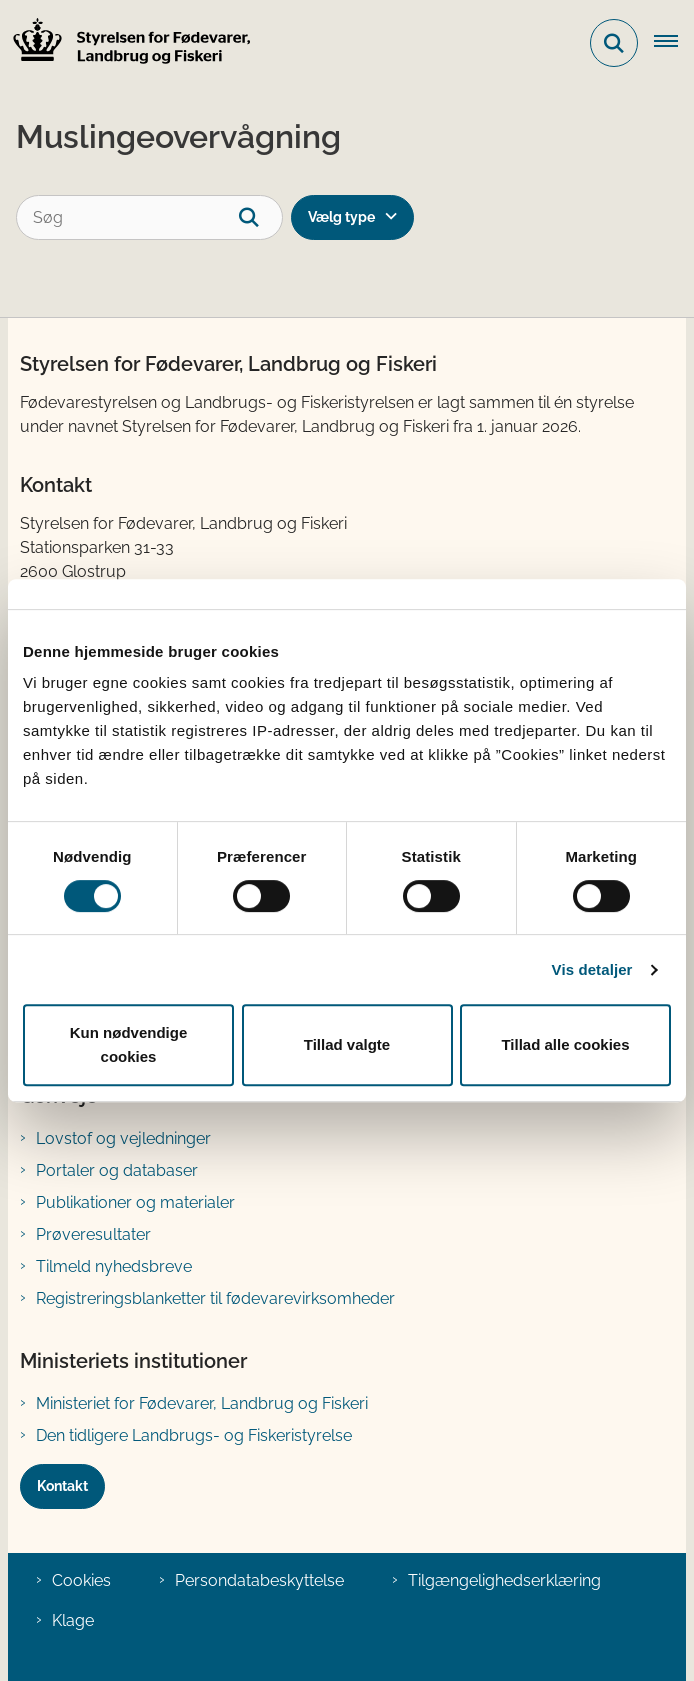 The width and height of the screenshot is (694, 1681). What do you see at coordinates (114, 1266) in the screenshot?
I see `Tilmeld nyhedsbreve` at bounding box center [114, 1266].